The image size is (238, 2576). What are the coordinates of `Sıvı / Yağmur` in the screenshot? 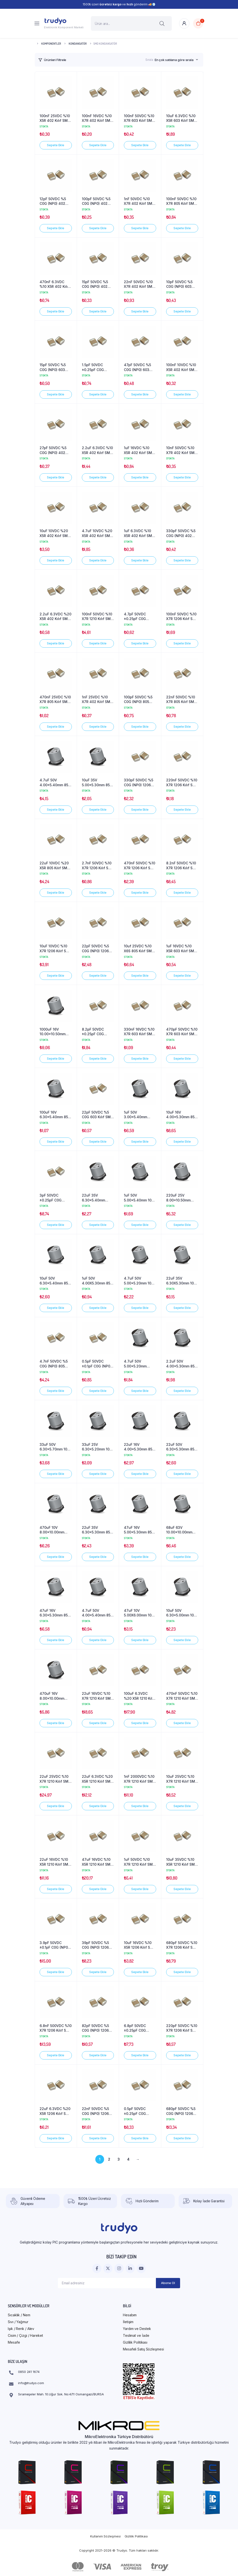 It's located at (18, 2322).